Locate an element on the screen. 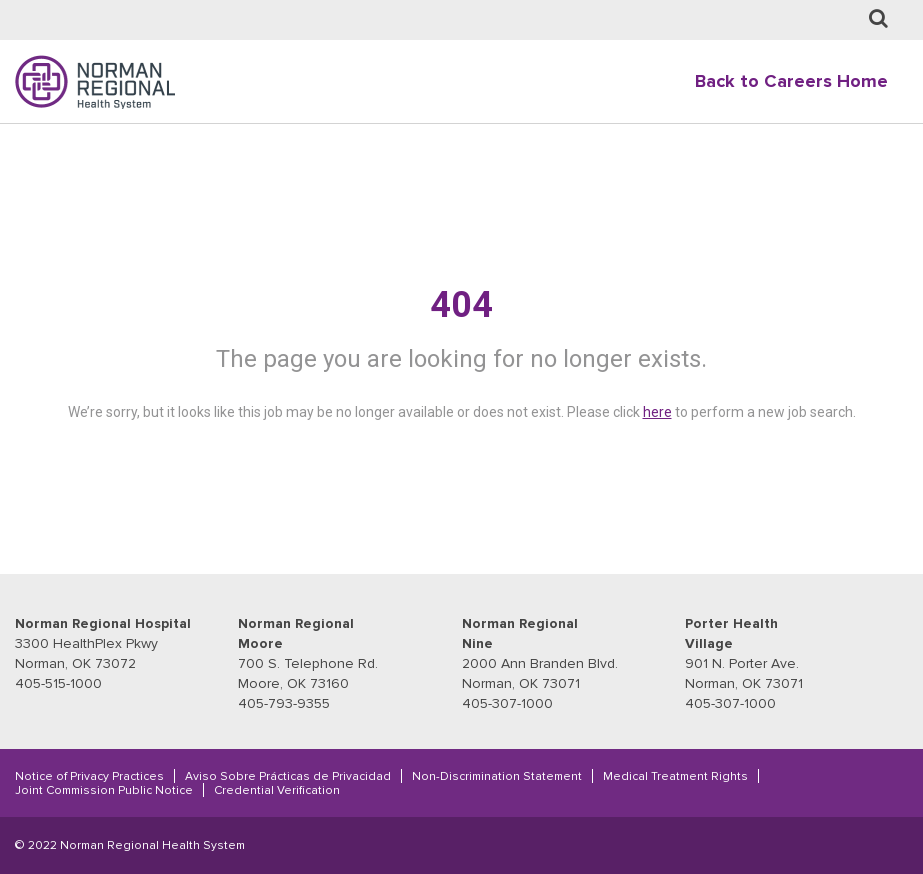 The width and height of the screenshot is (923, 874). 405-793-9355 is located at coordinates (284, 703).